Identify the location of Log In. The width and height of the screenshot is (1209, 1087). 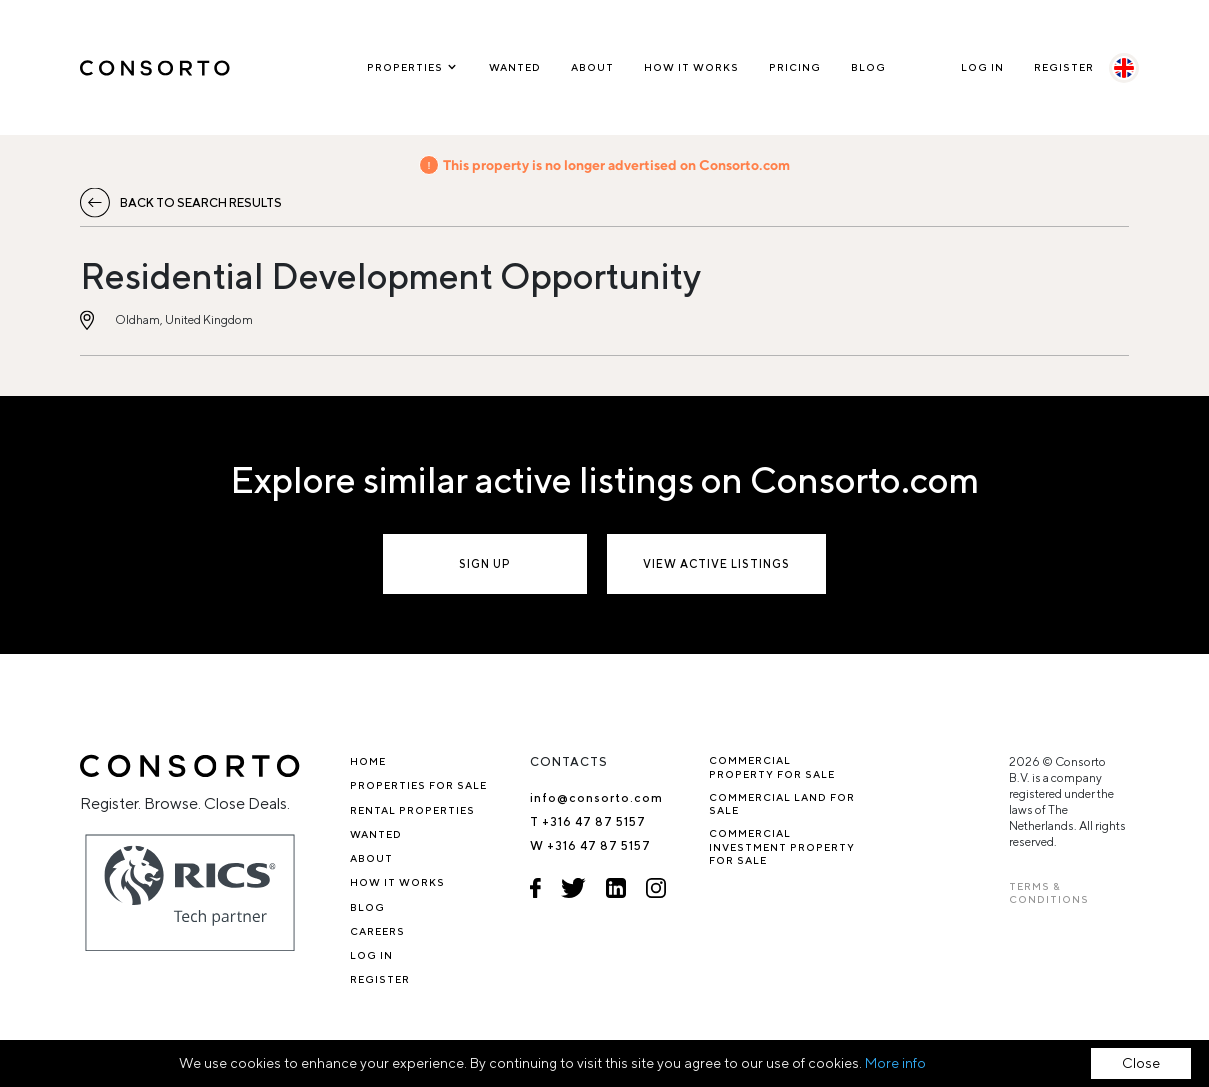
(982, 67).